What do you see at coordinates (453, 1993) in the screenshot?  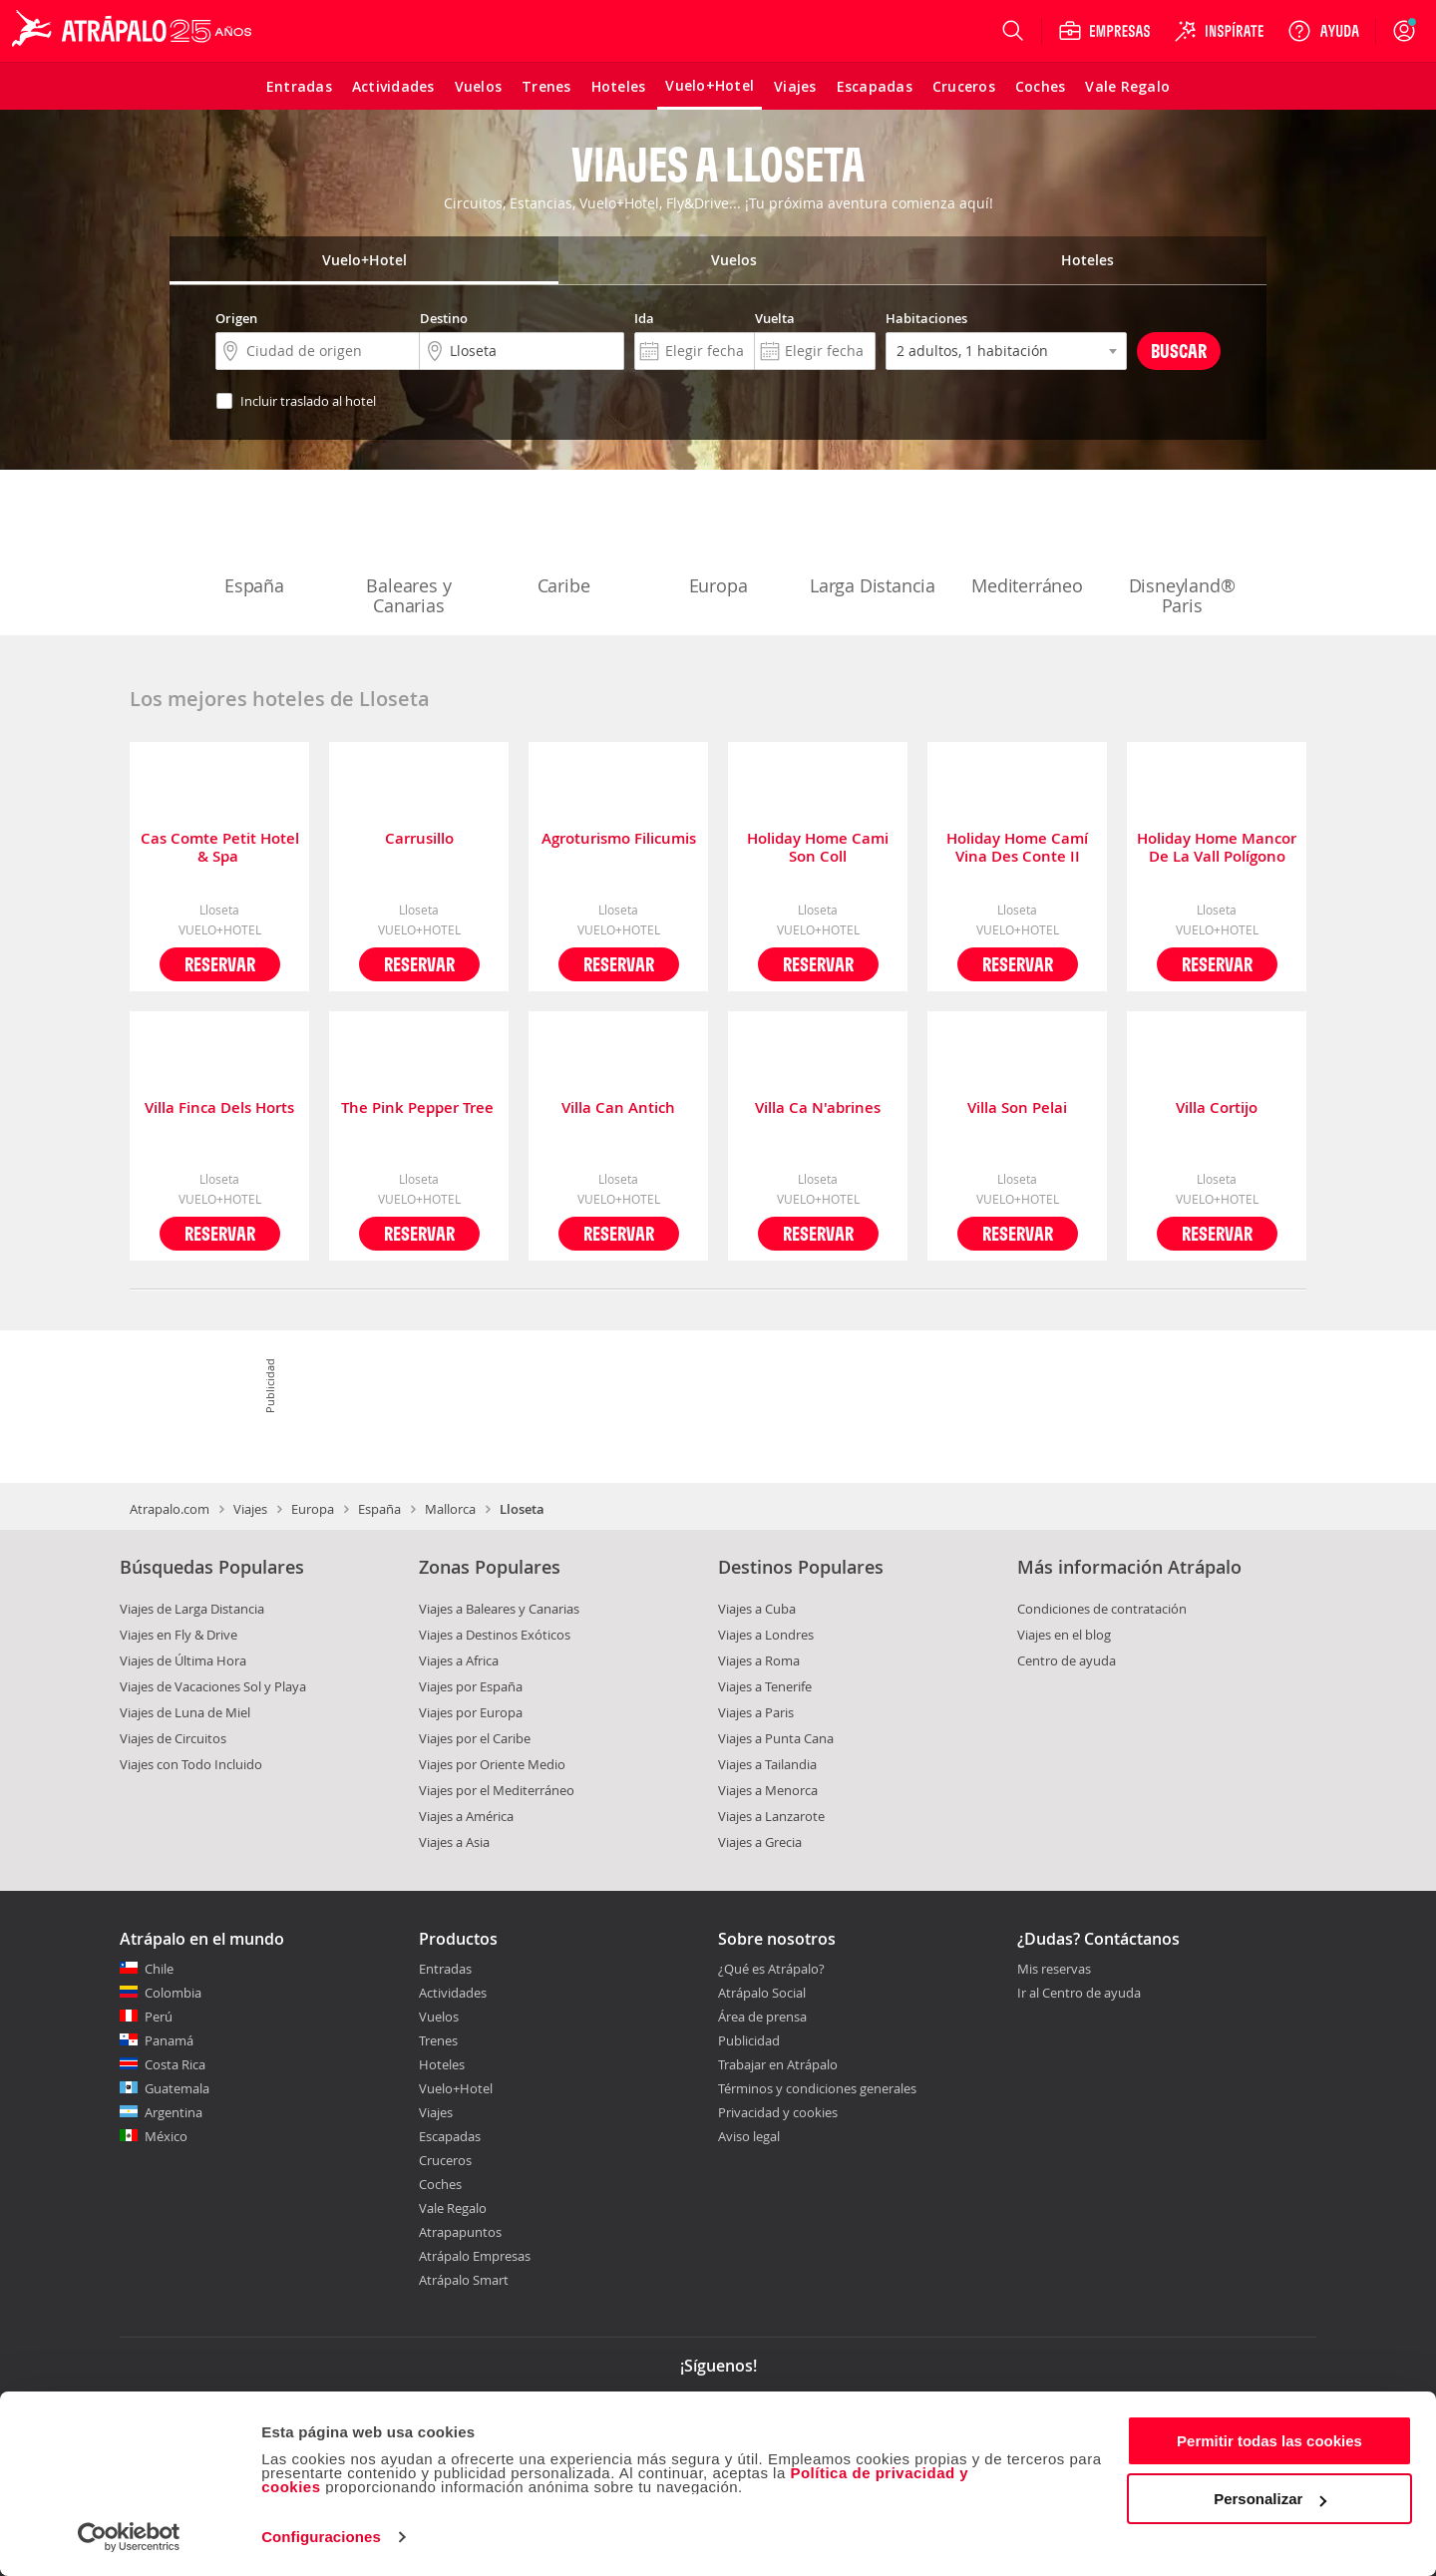 I see `Actividades` at bounding box center [453, 1993].